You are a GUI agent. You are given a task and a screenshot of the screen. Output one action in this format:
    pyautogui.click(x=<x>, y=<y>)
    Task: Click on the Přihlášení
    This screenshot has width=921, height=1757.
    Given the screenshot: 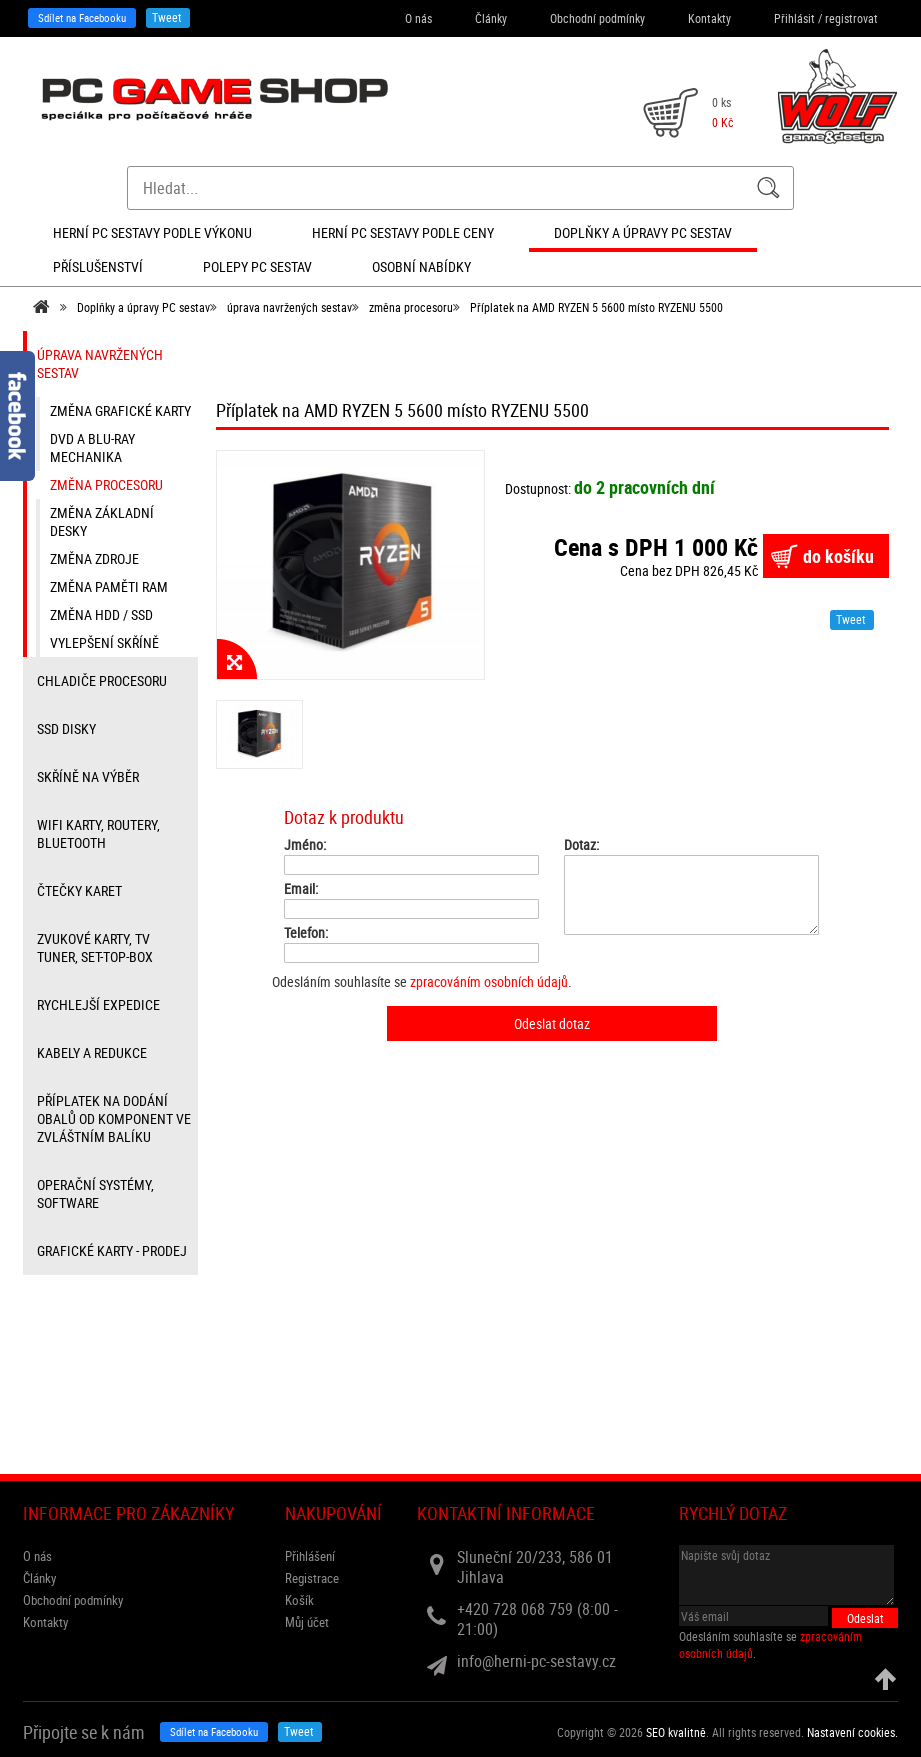 What is the action you would take?
    pyautogui.click(x=310, y=1556)
    